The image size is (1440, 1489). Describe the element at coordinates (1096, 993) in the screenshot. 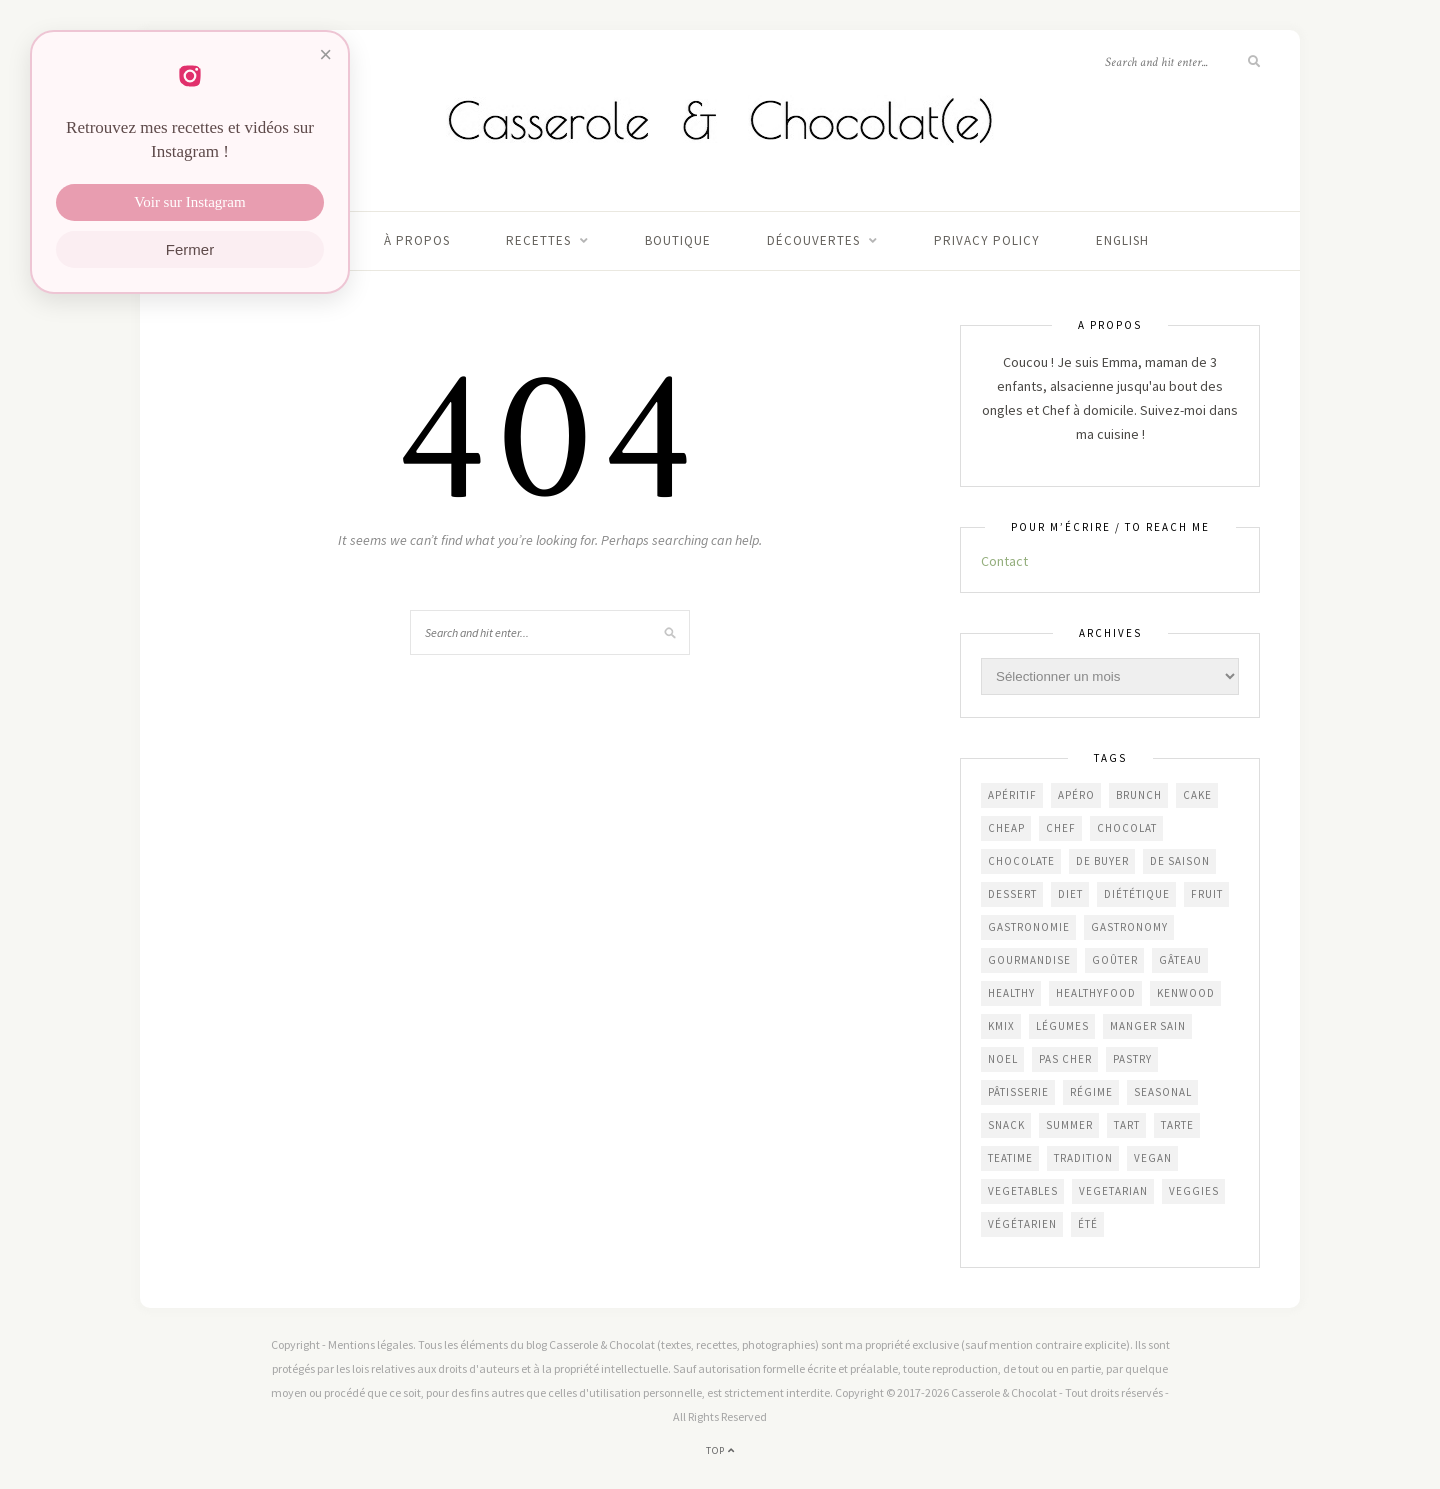

I see `healthyfood [healthyfood (216 éléments)]` at that location.